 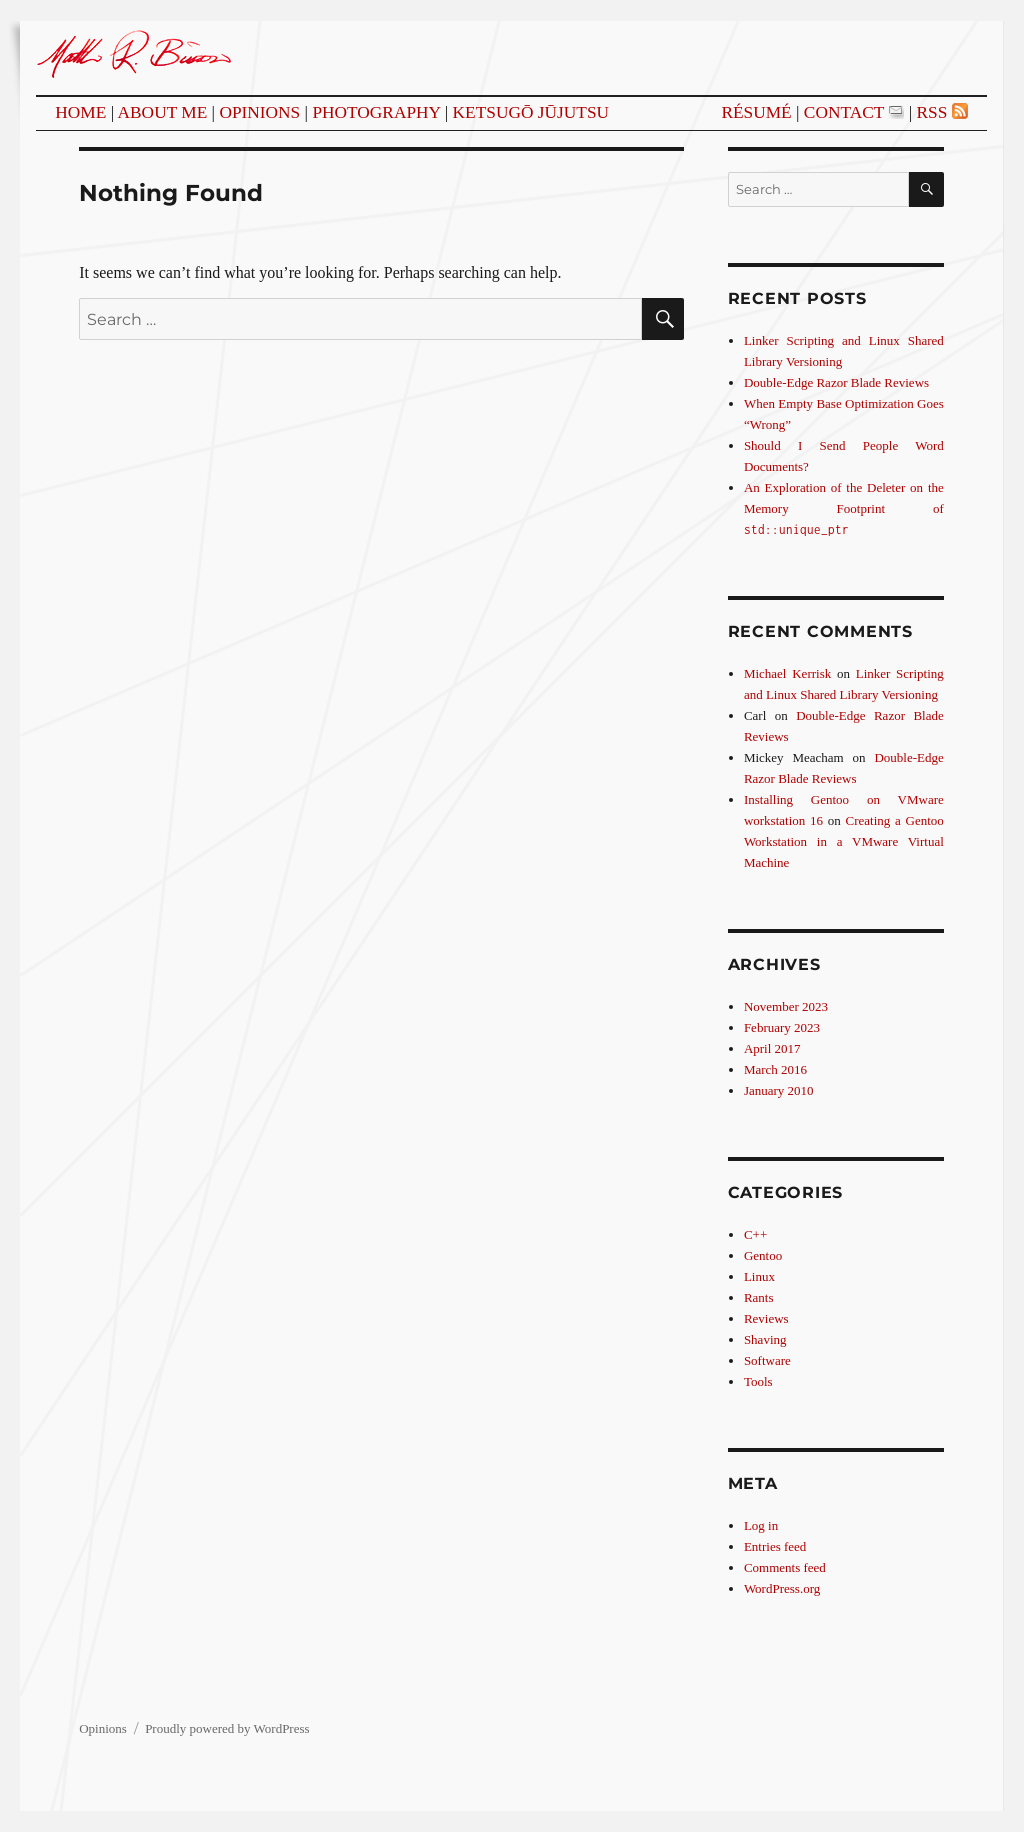 I want to click on About Me, so click(x=163, y=112).